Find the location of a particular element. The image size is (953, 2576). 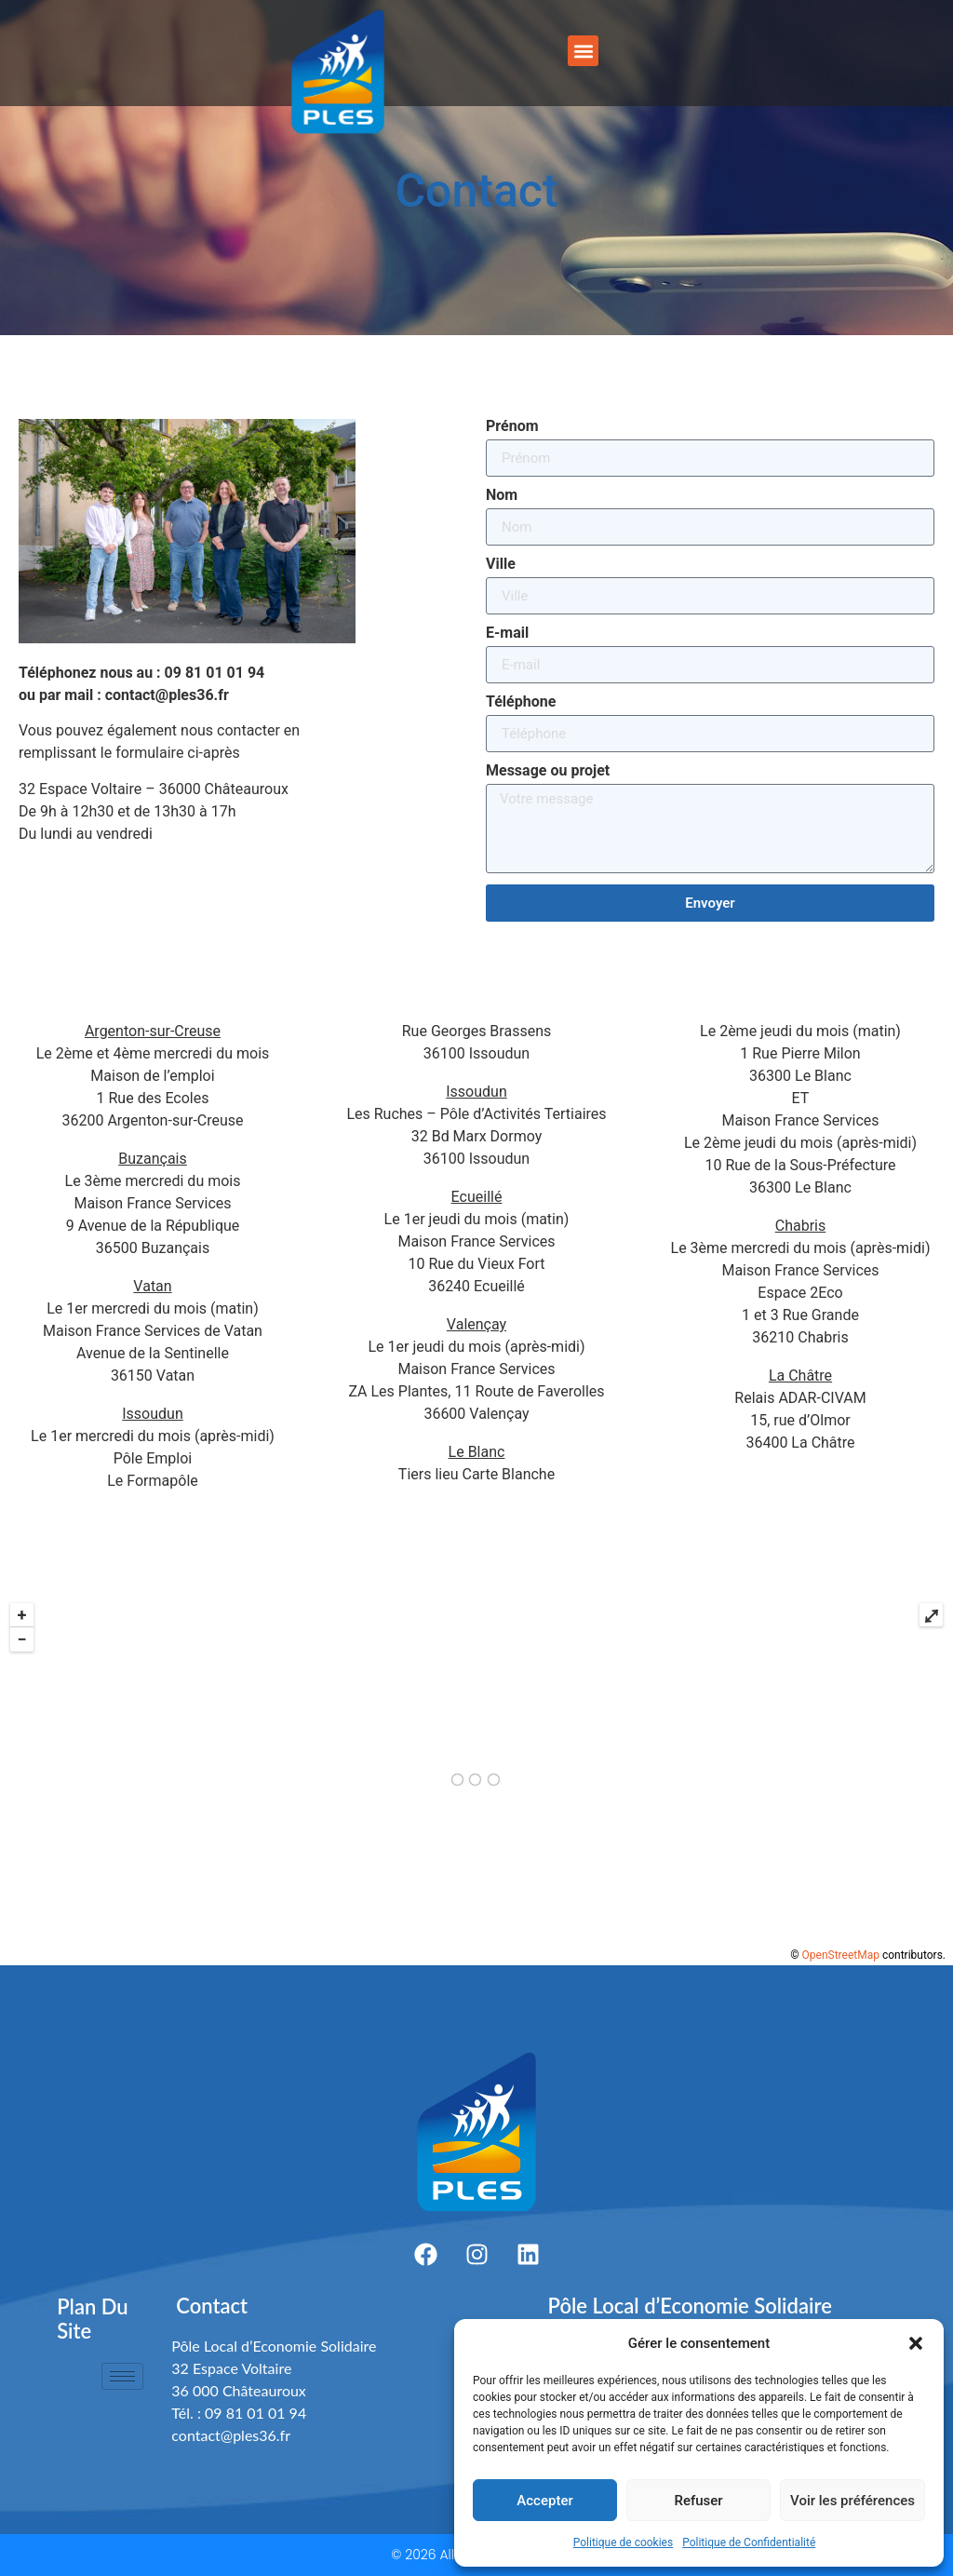

Voir les préférences is located at coordinates (852, 2500).